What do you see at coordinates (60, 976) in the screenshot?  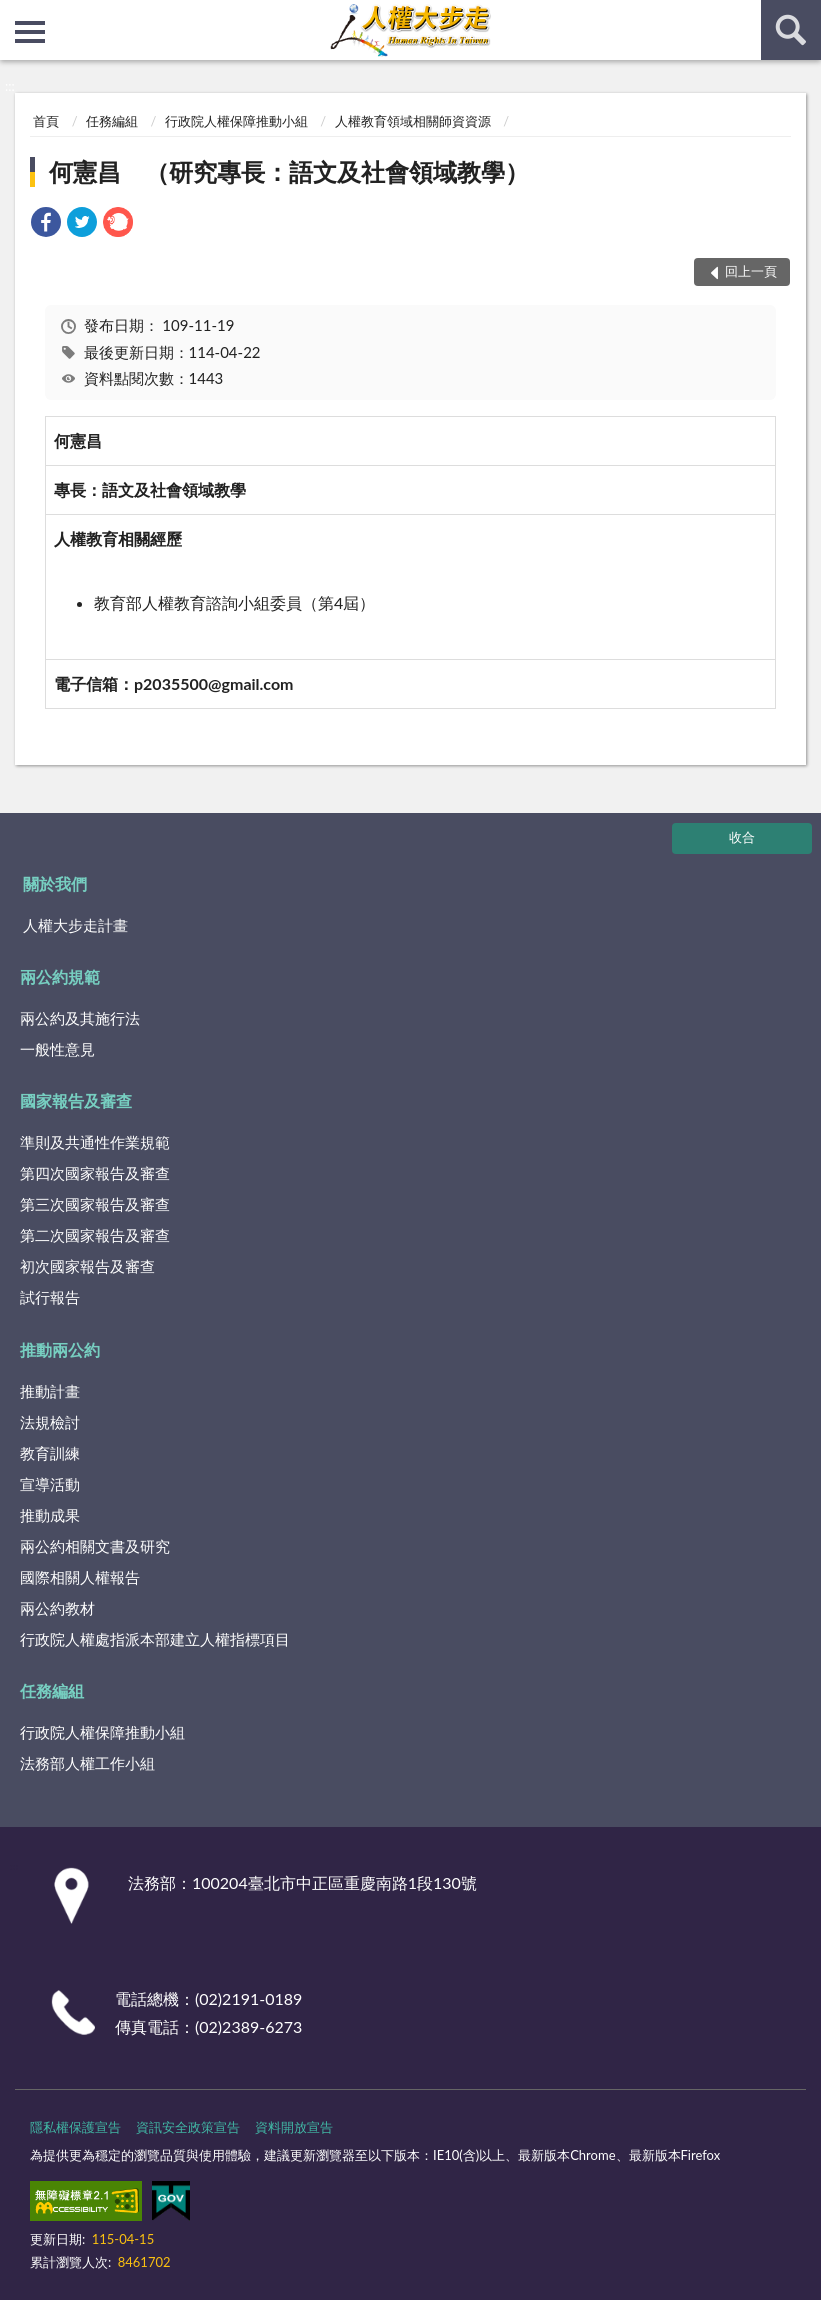 I see `兩公約規範` at bounding box center [60, 976].